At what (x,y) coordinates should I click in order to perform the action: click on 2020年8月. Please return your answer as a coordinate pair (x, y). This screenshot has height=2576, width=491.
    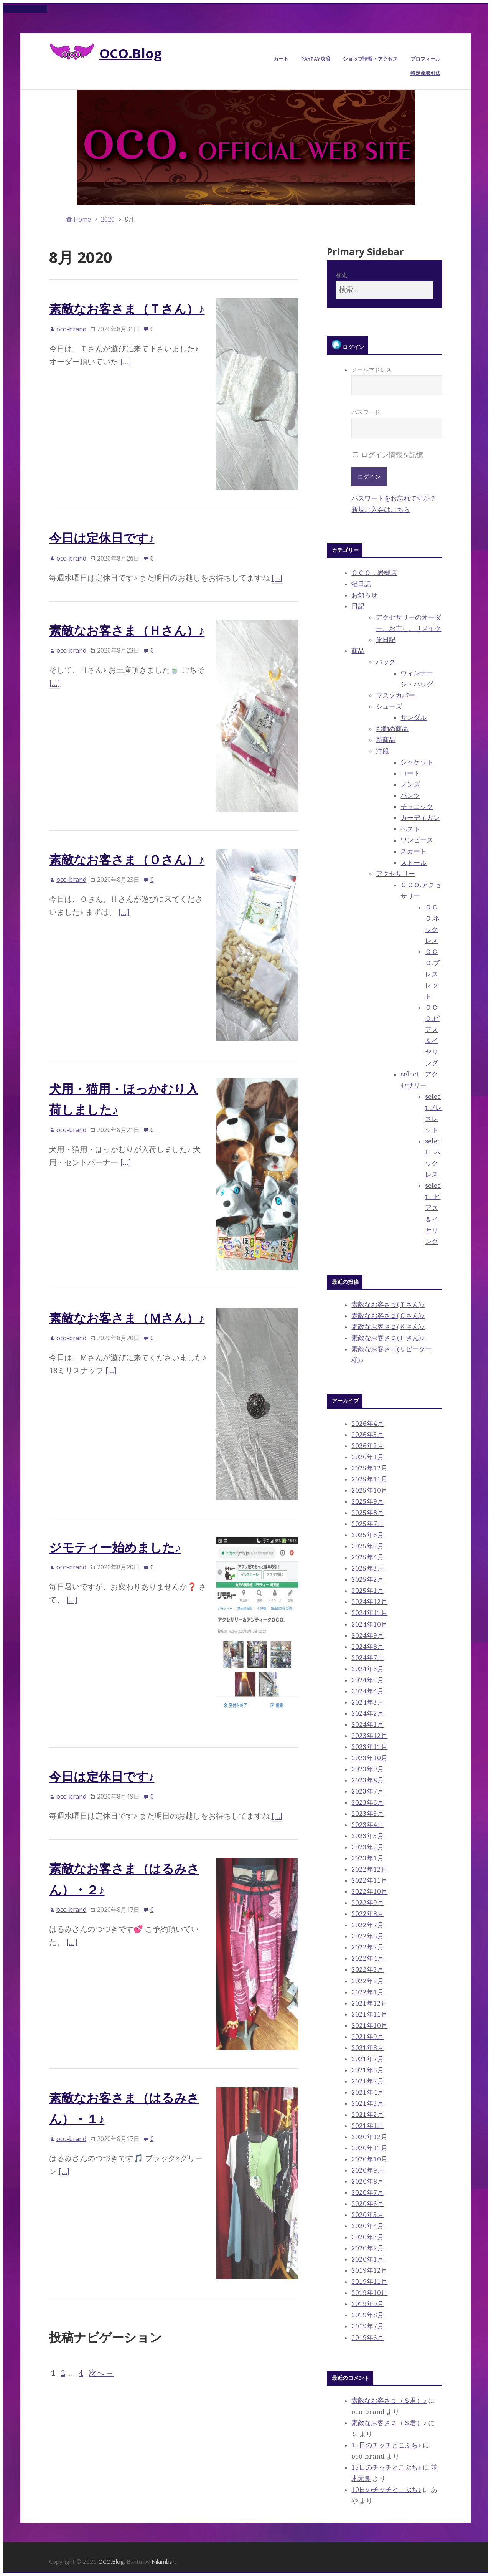
    Looking at the image, I should click on (367, 2181).